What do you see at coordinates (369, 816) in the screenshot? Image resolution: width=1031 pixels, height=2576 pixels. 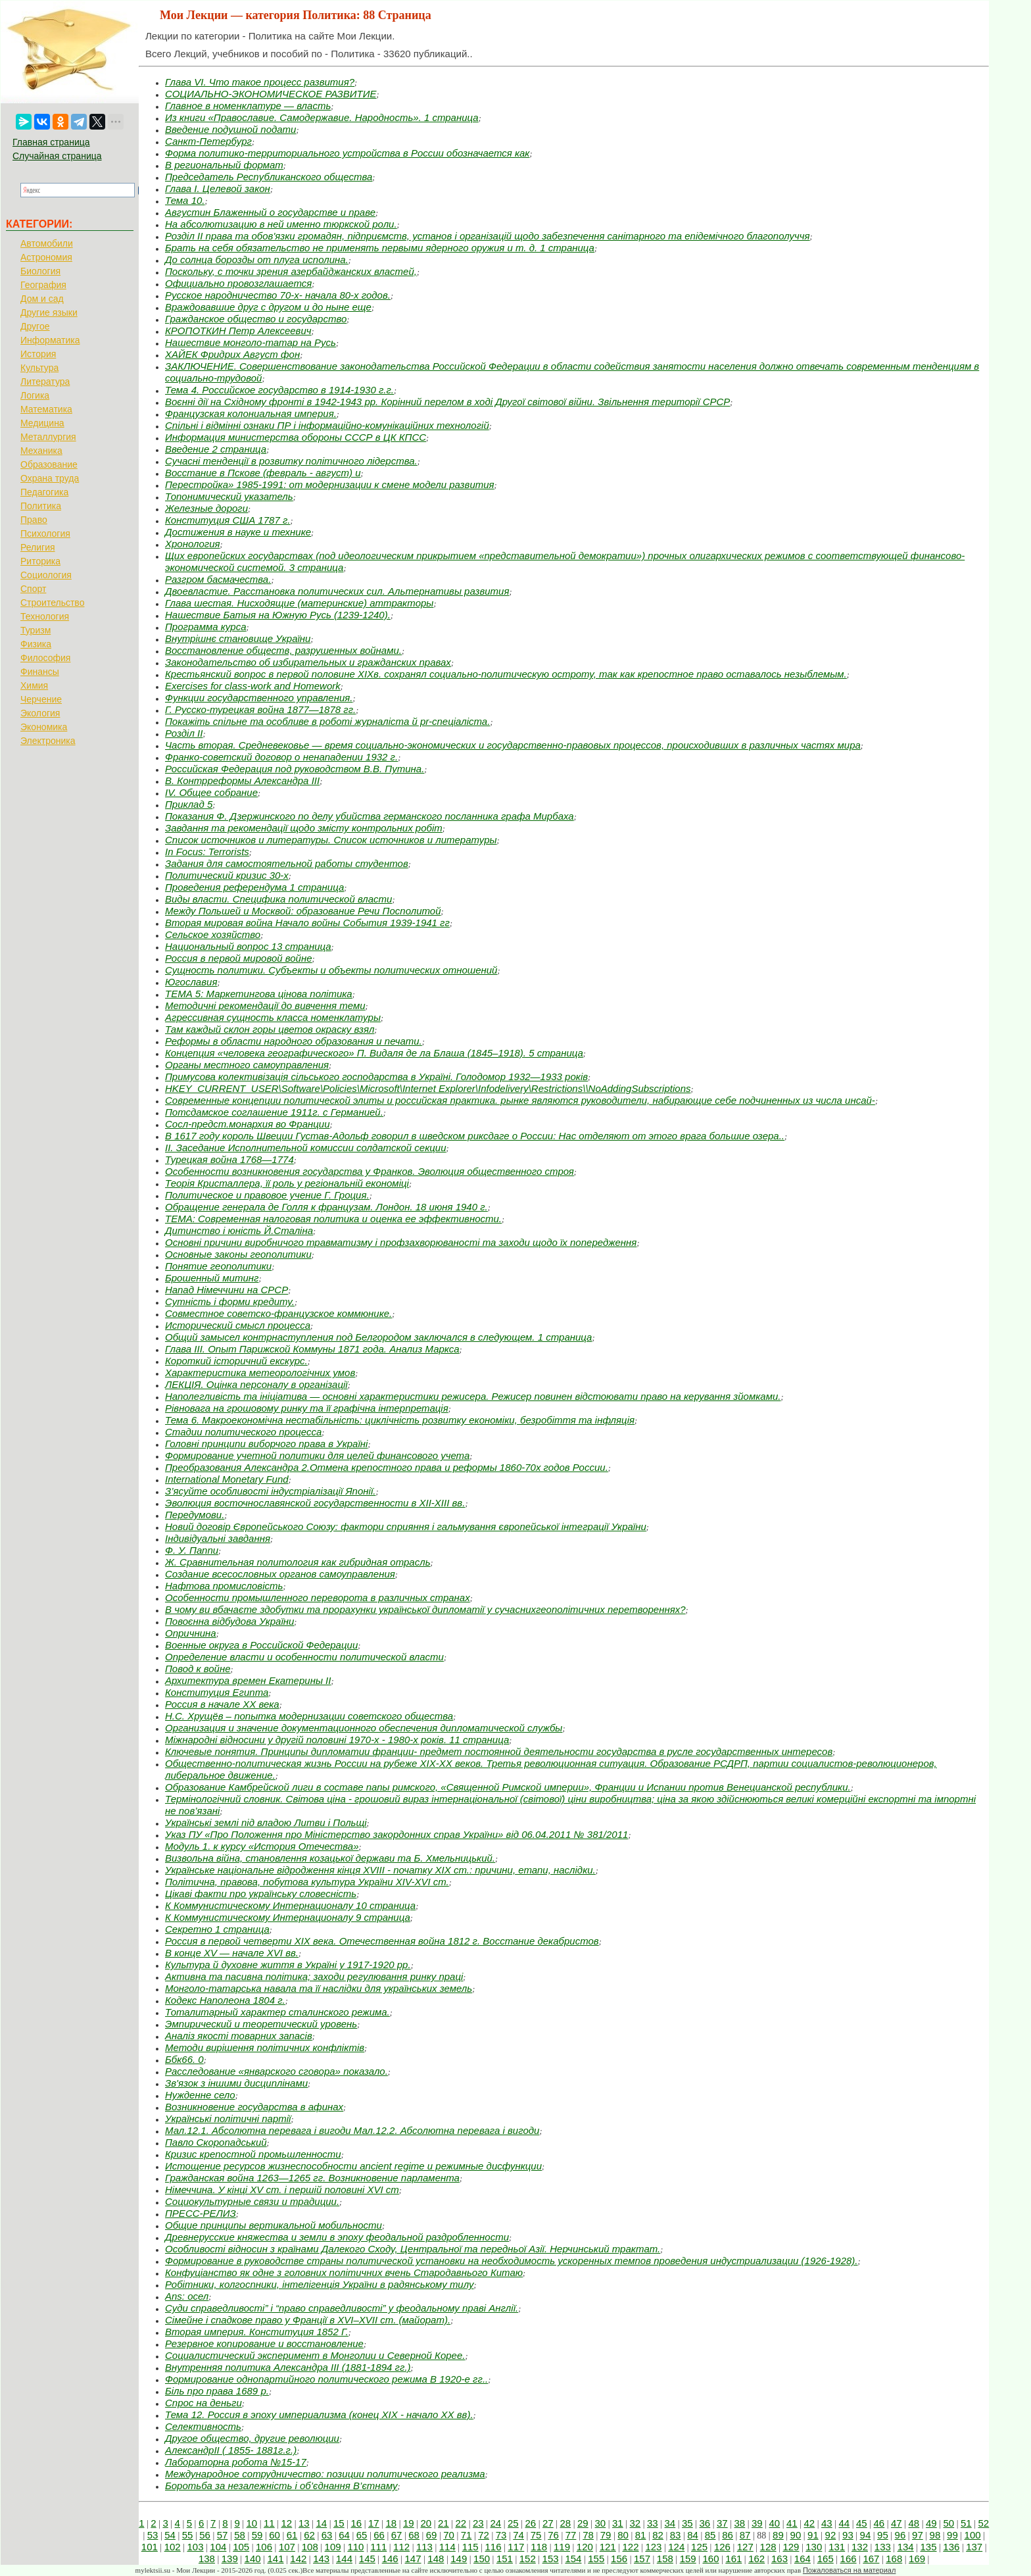 I see `Показания Ф. Дзержинского по делу убийства германского посланника графа Мирбаха` at bounding box center [369, 816].